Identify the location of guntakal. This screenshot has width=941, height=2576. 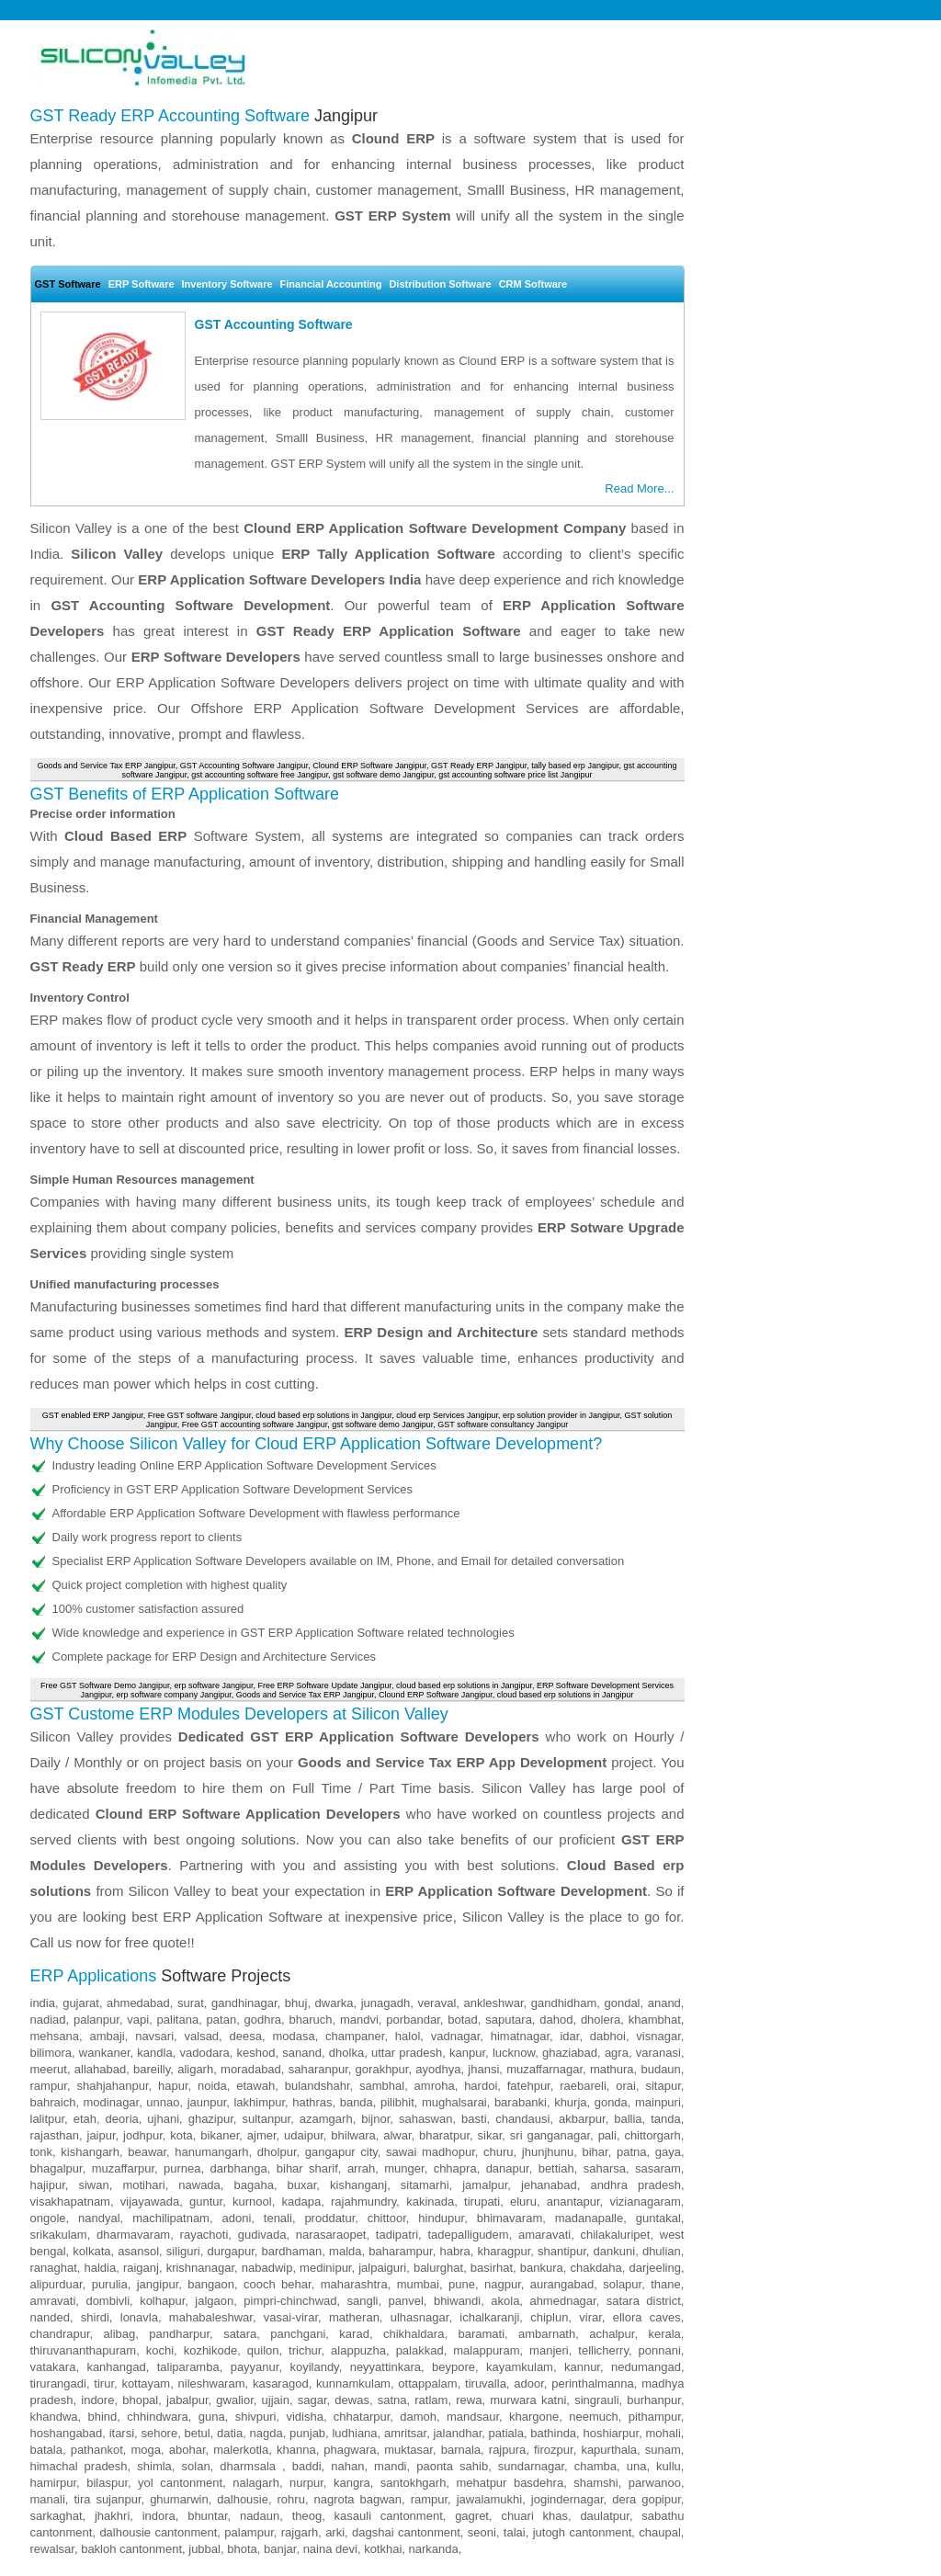
(658, 2218).